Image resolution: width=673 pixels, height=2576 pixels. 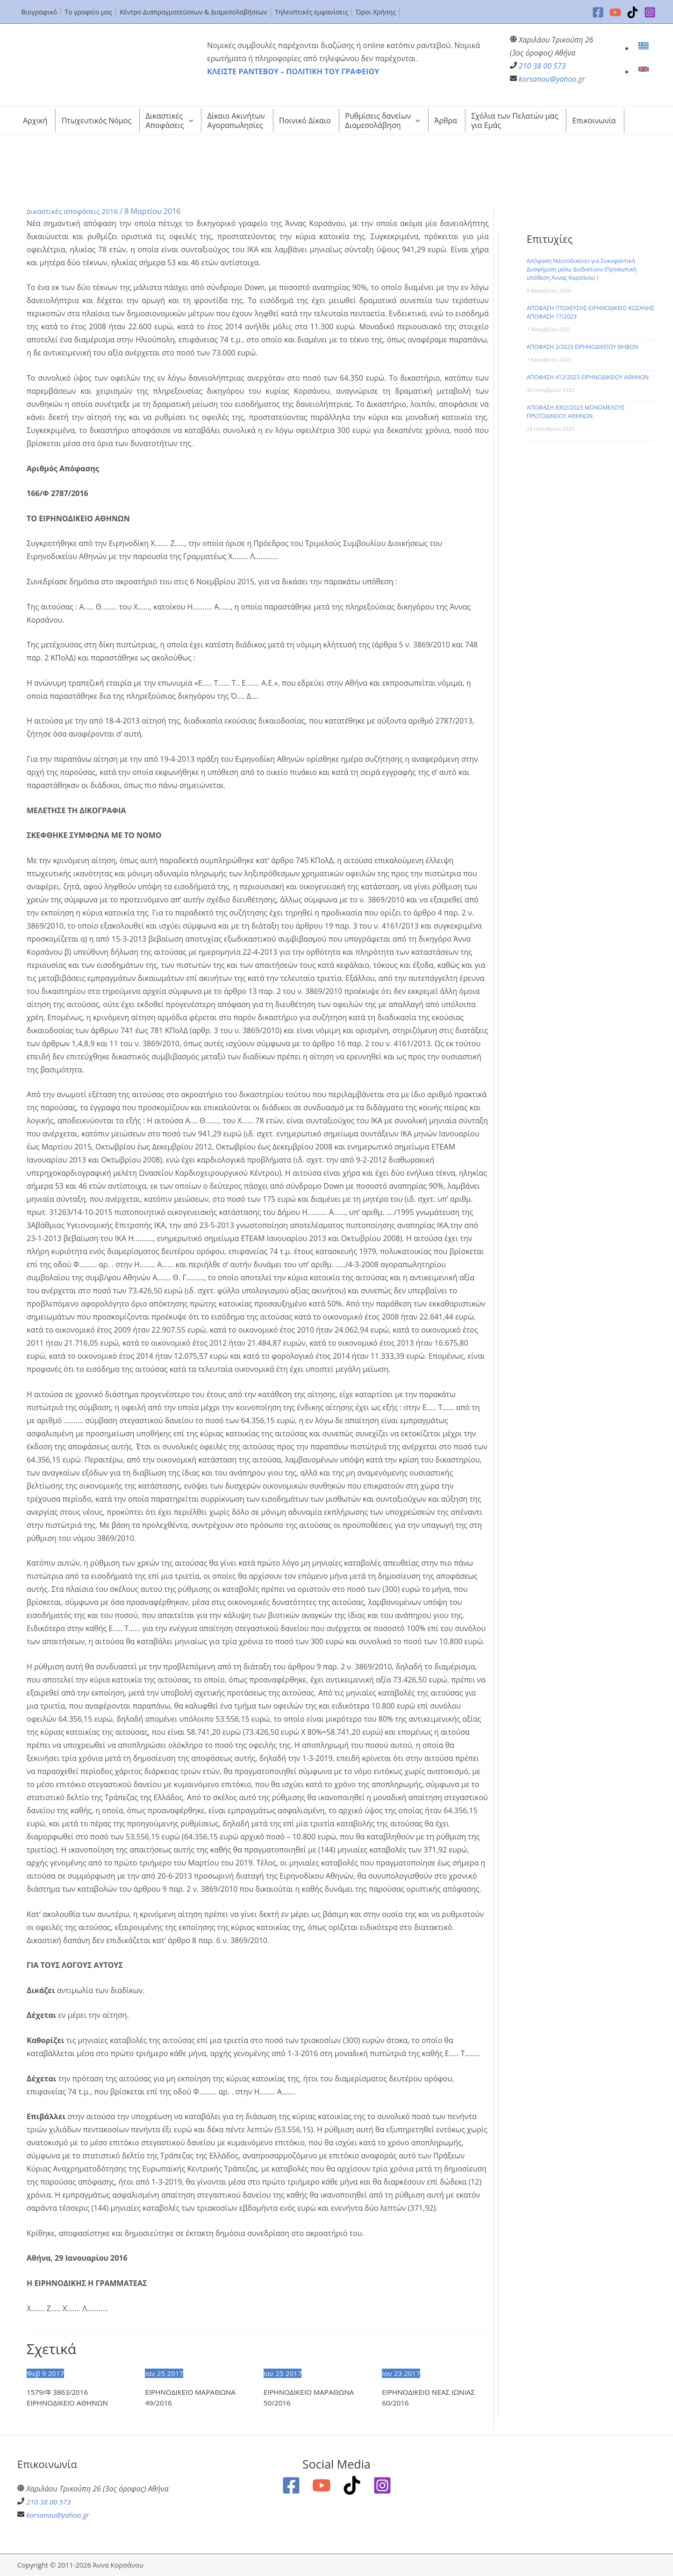 I want to click on Απόφαση Ναυτοδικείου για Συκοφαντική Δυσφήμιση μέσω Διαδικτύου (Προσωπική υπόθεση Άννας Κορσάνου ), so click(x=582, y=269).